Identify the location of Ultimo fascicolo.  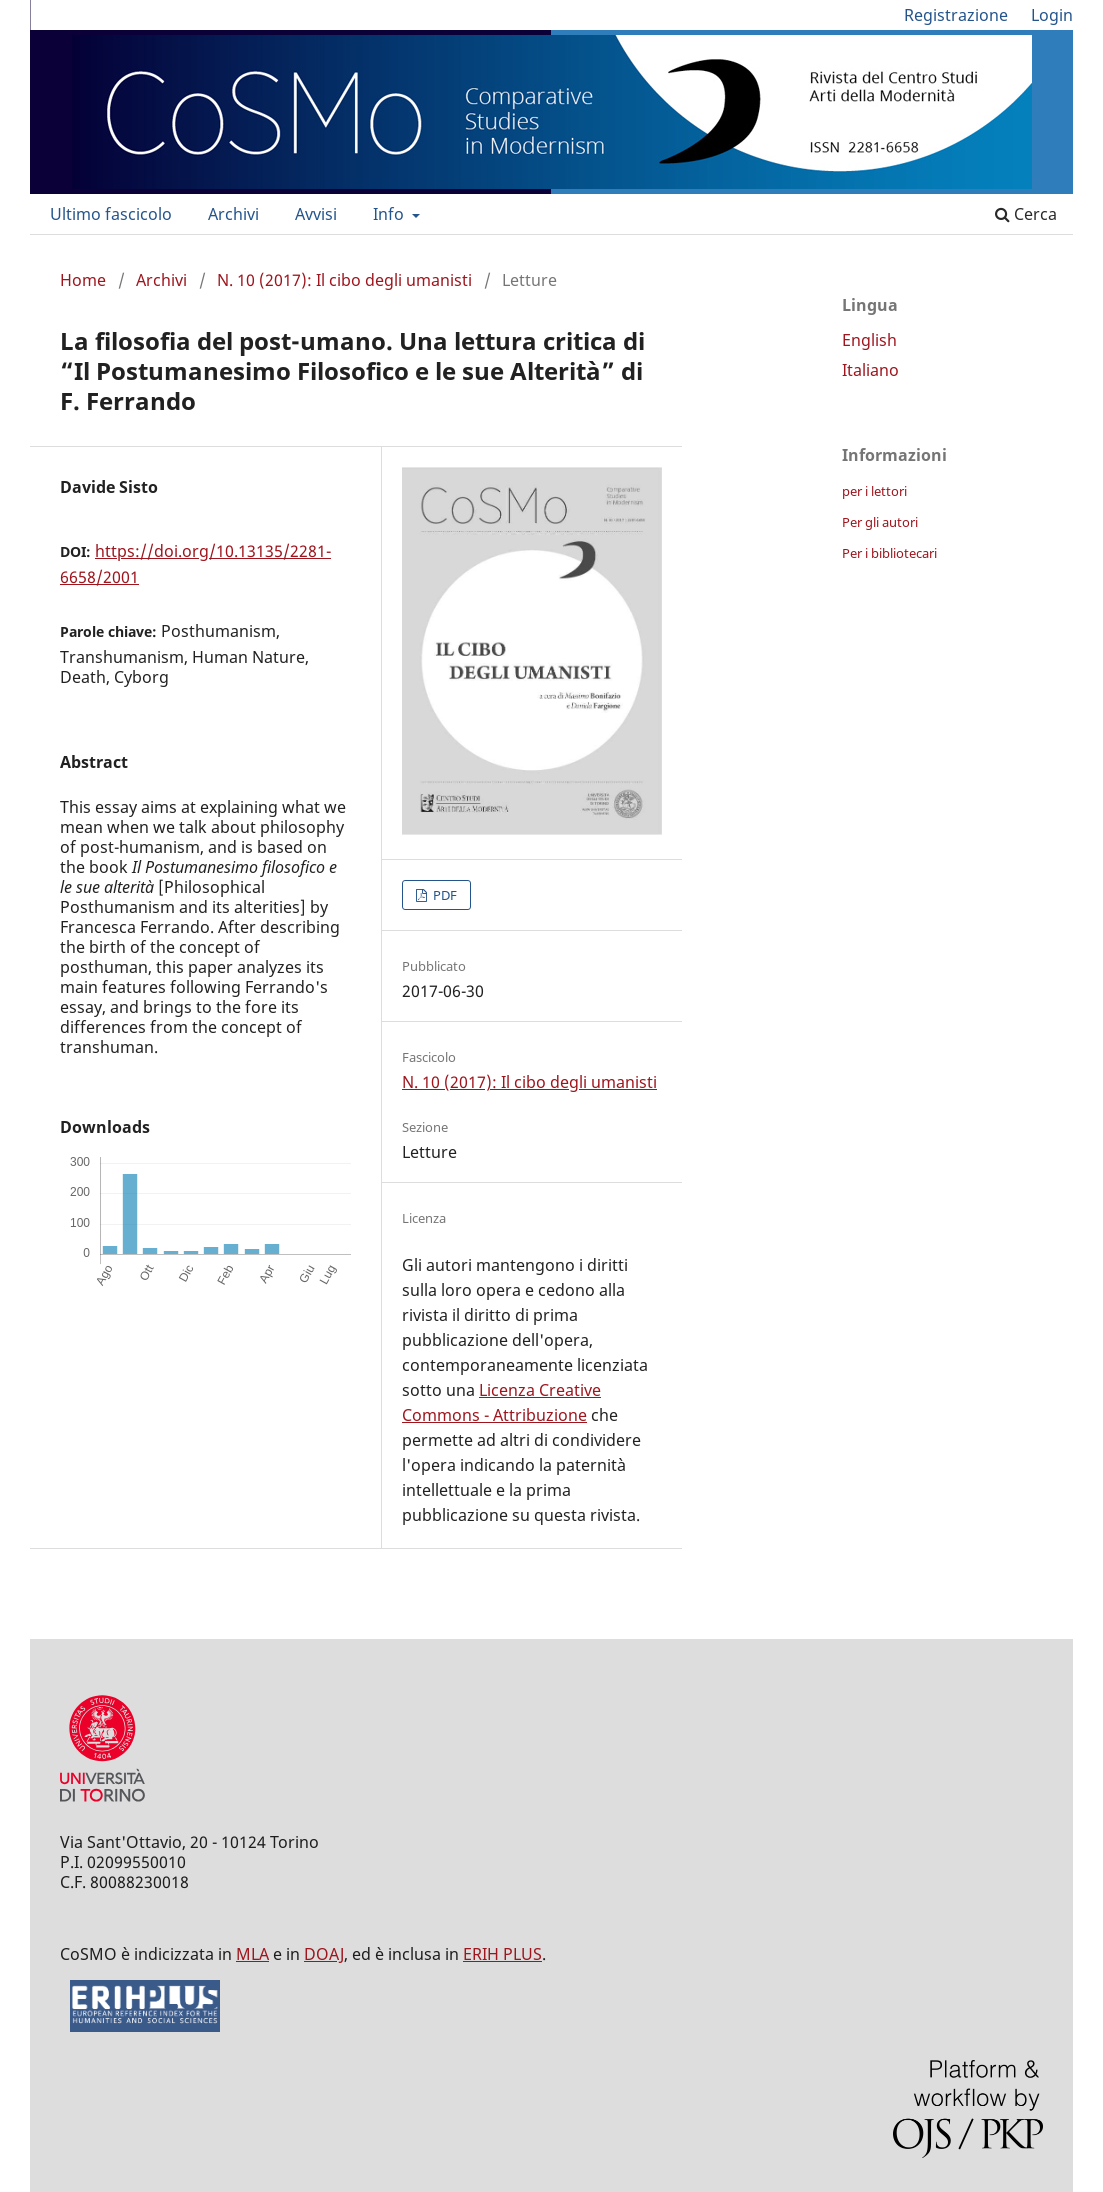
(111, 214).